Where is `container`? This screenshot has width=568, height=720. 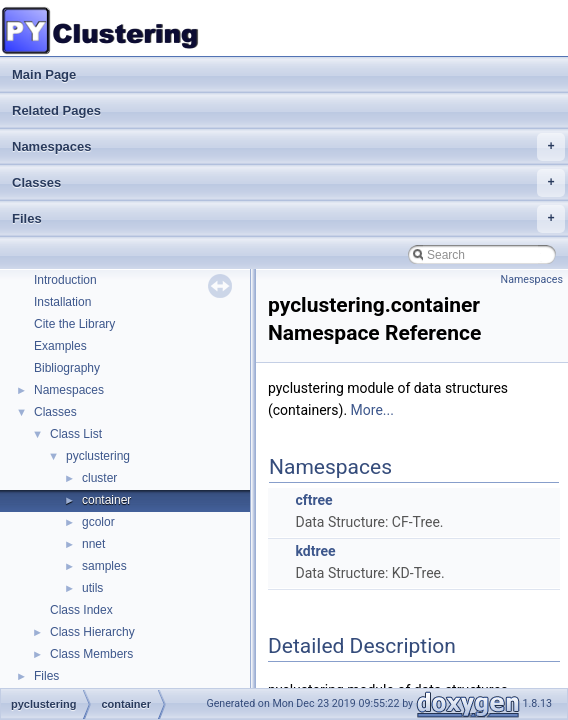
container is located at coordinates (106, 500).